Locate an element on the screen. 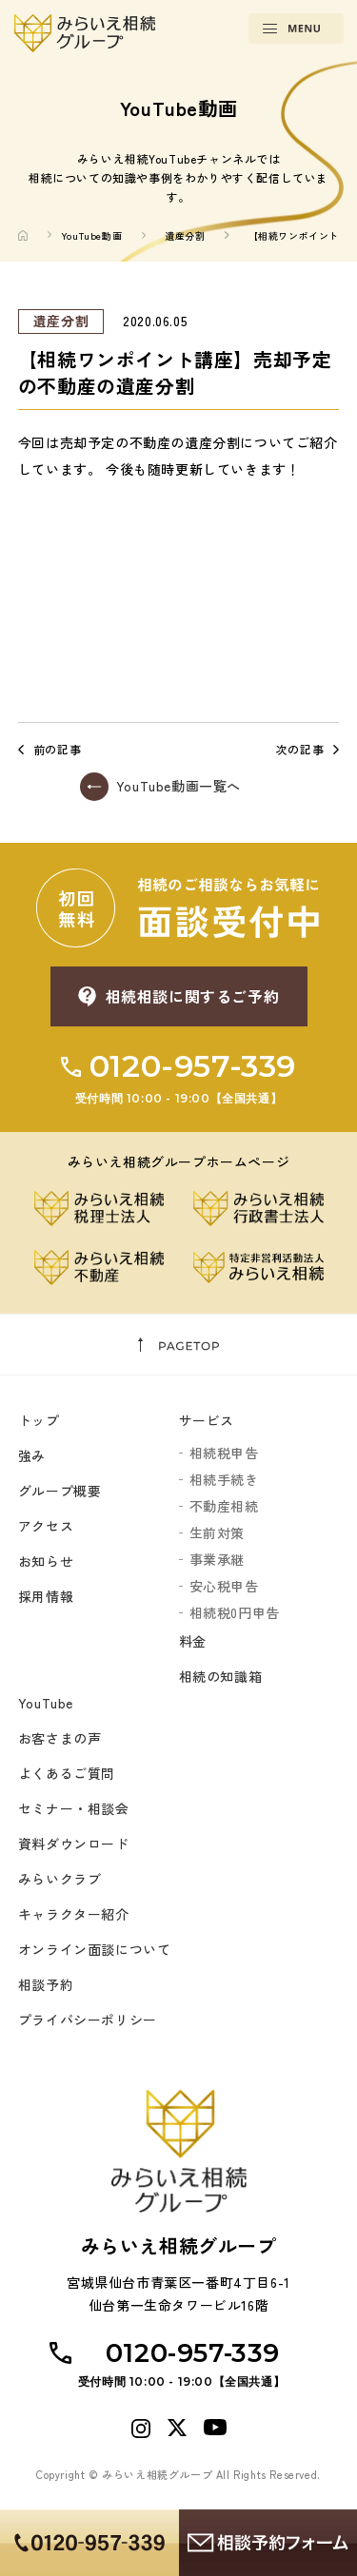  アクセス is located at coordinates (45, 1525).